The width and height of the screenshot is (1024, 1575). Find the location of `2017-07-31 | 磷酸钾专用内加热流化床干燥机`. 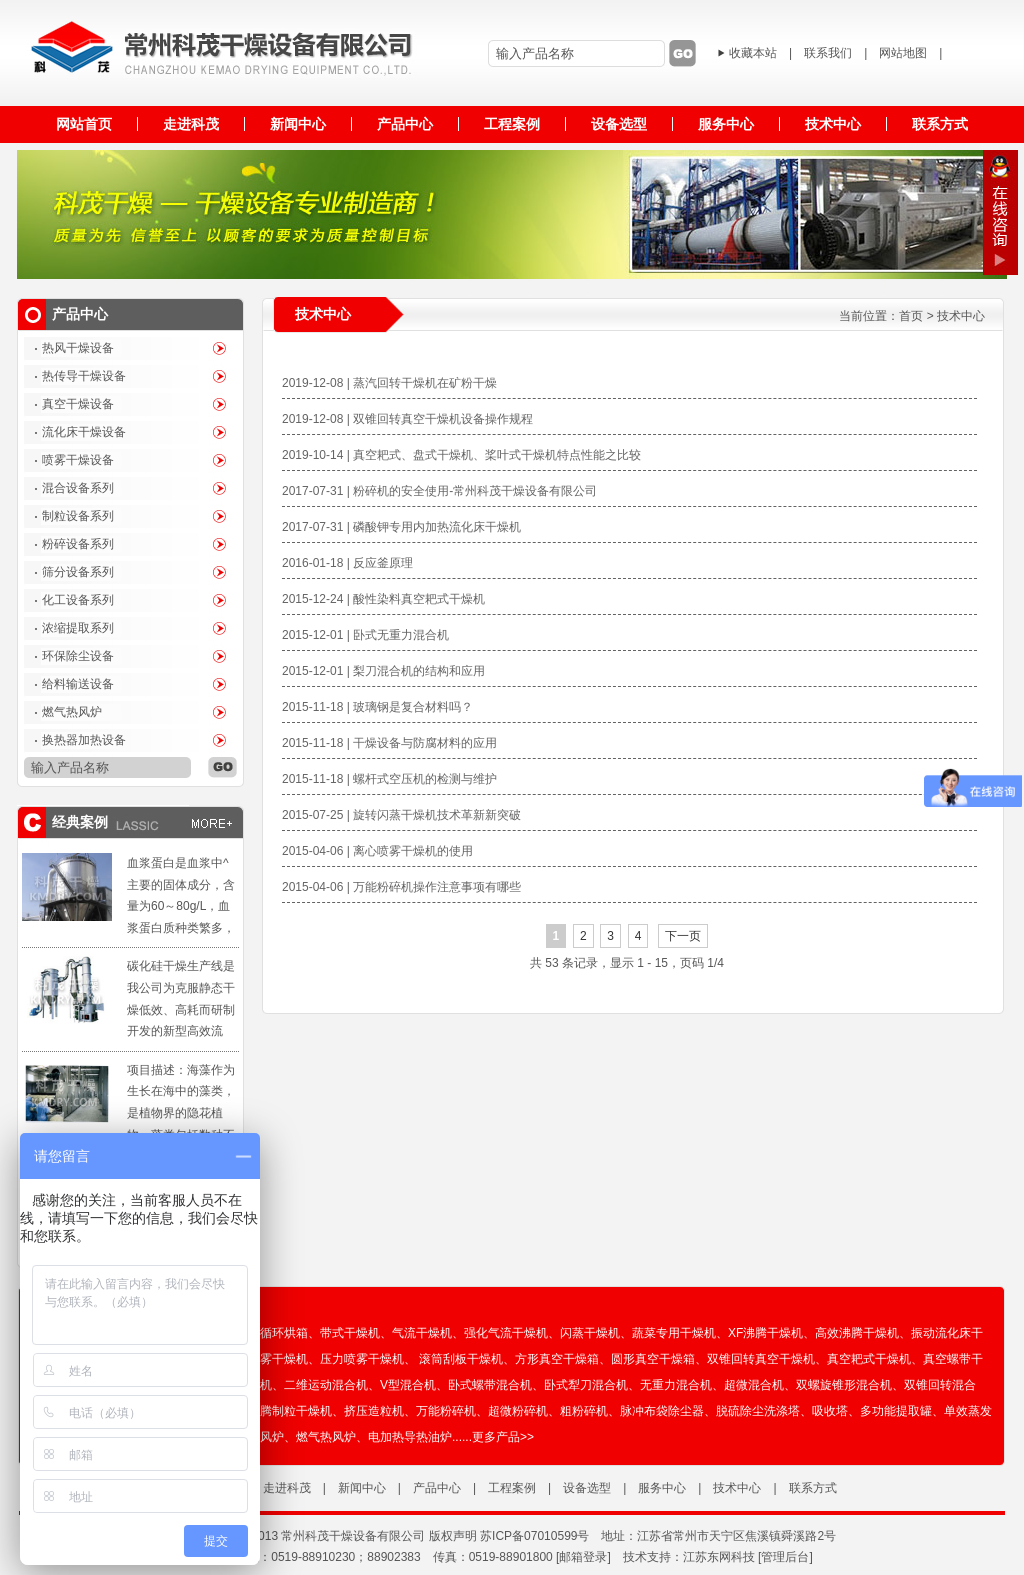

2017-07-31 | 磷酸钾专用内加热流化床干燥机 is located at coordinates (401, 527).